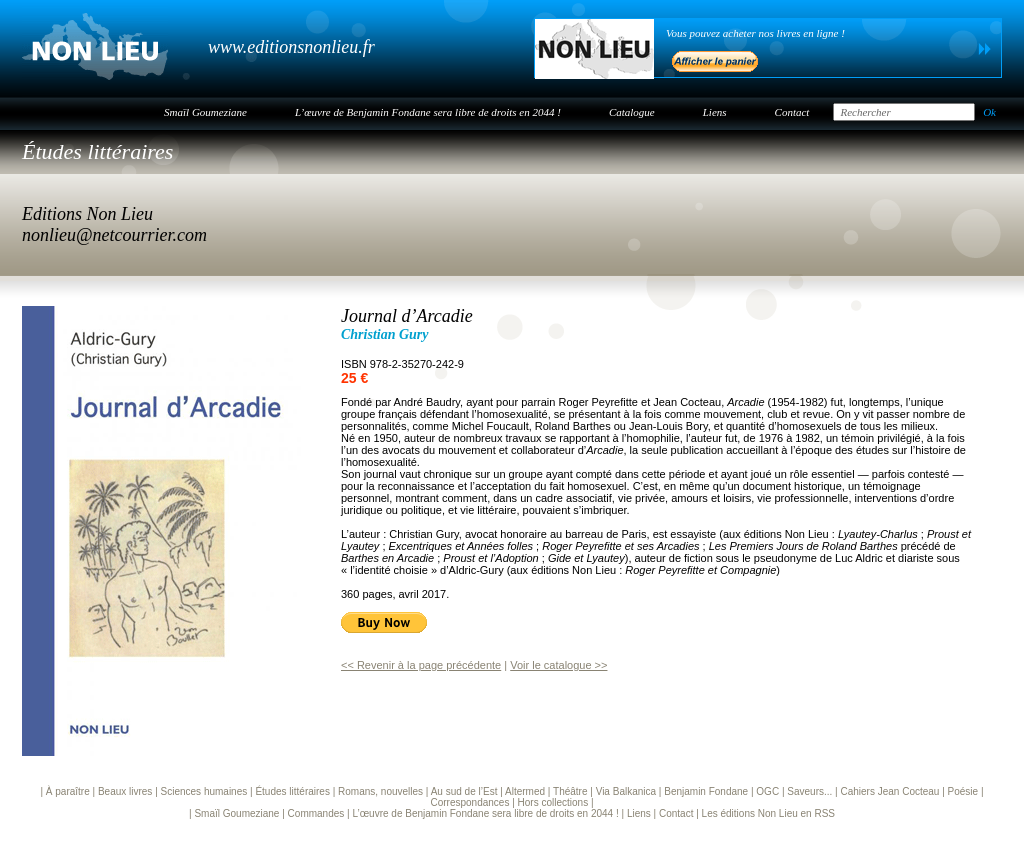 Image resolution: width=1024 pixels, height=849 pixels. What do you see at coordinates (767, 791) in the screenshot?
I see `OGC` at bounding box center [767, 791].